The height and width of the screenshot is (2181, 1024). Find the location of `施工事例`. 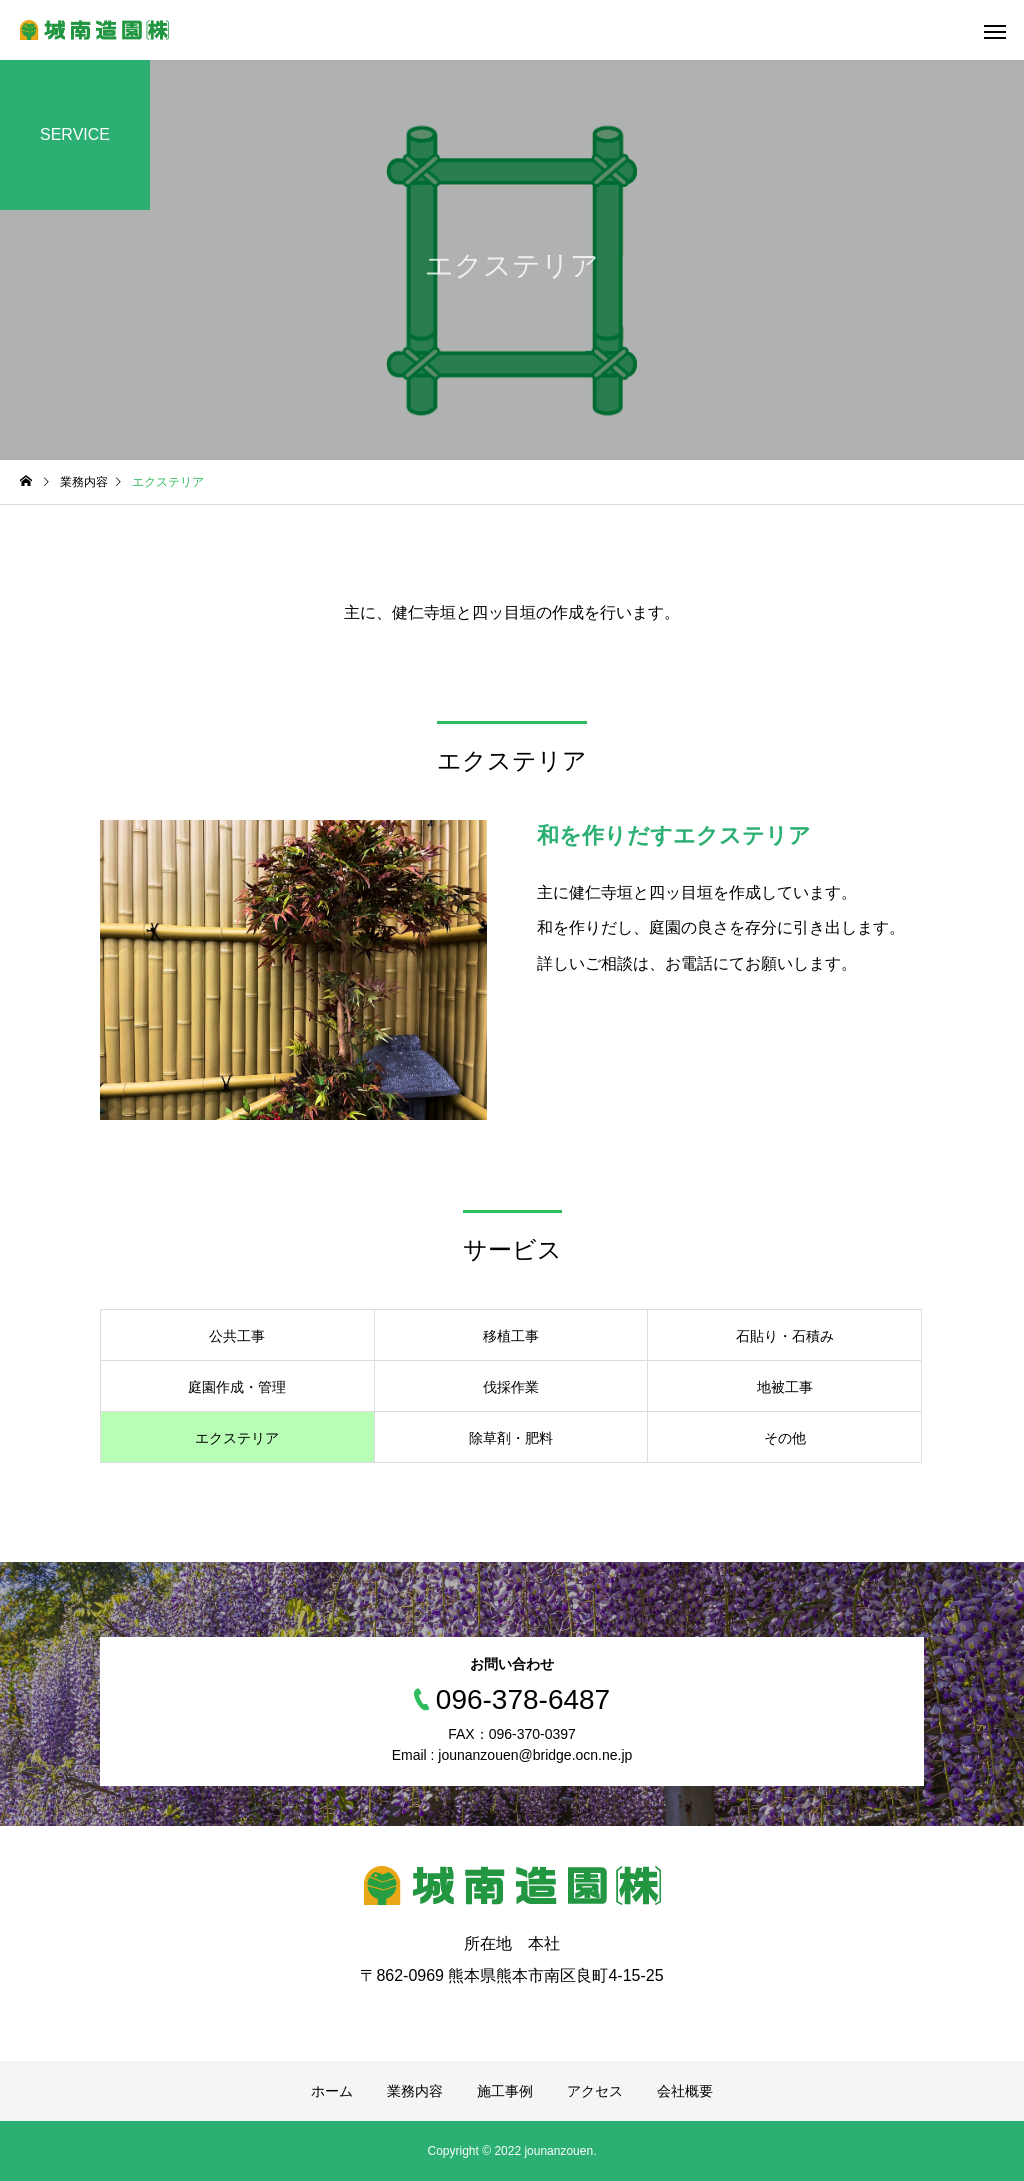

施工事例 is located at coordinates (505, 2091).